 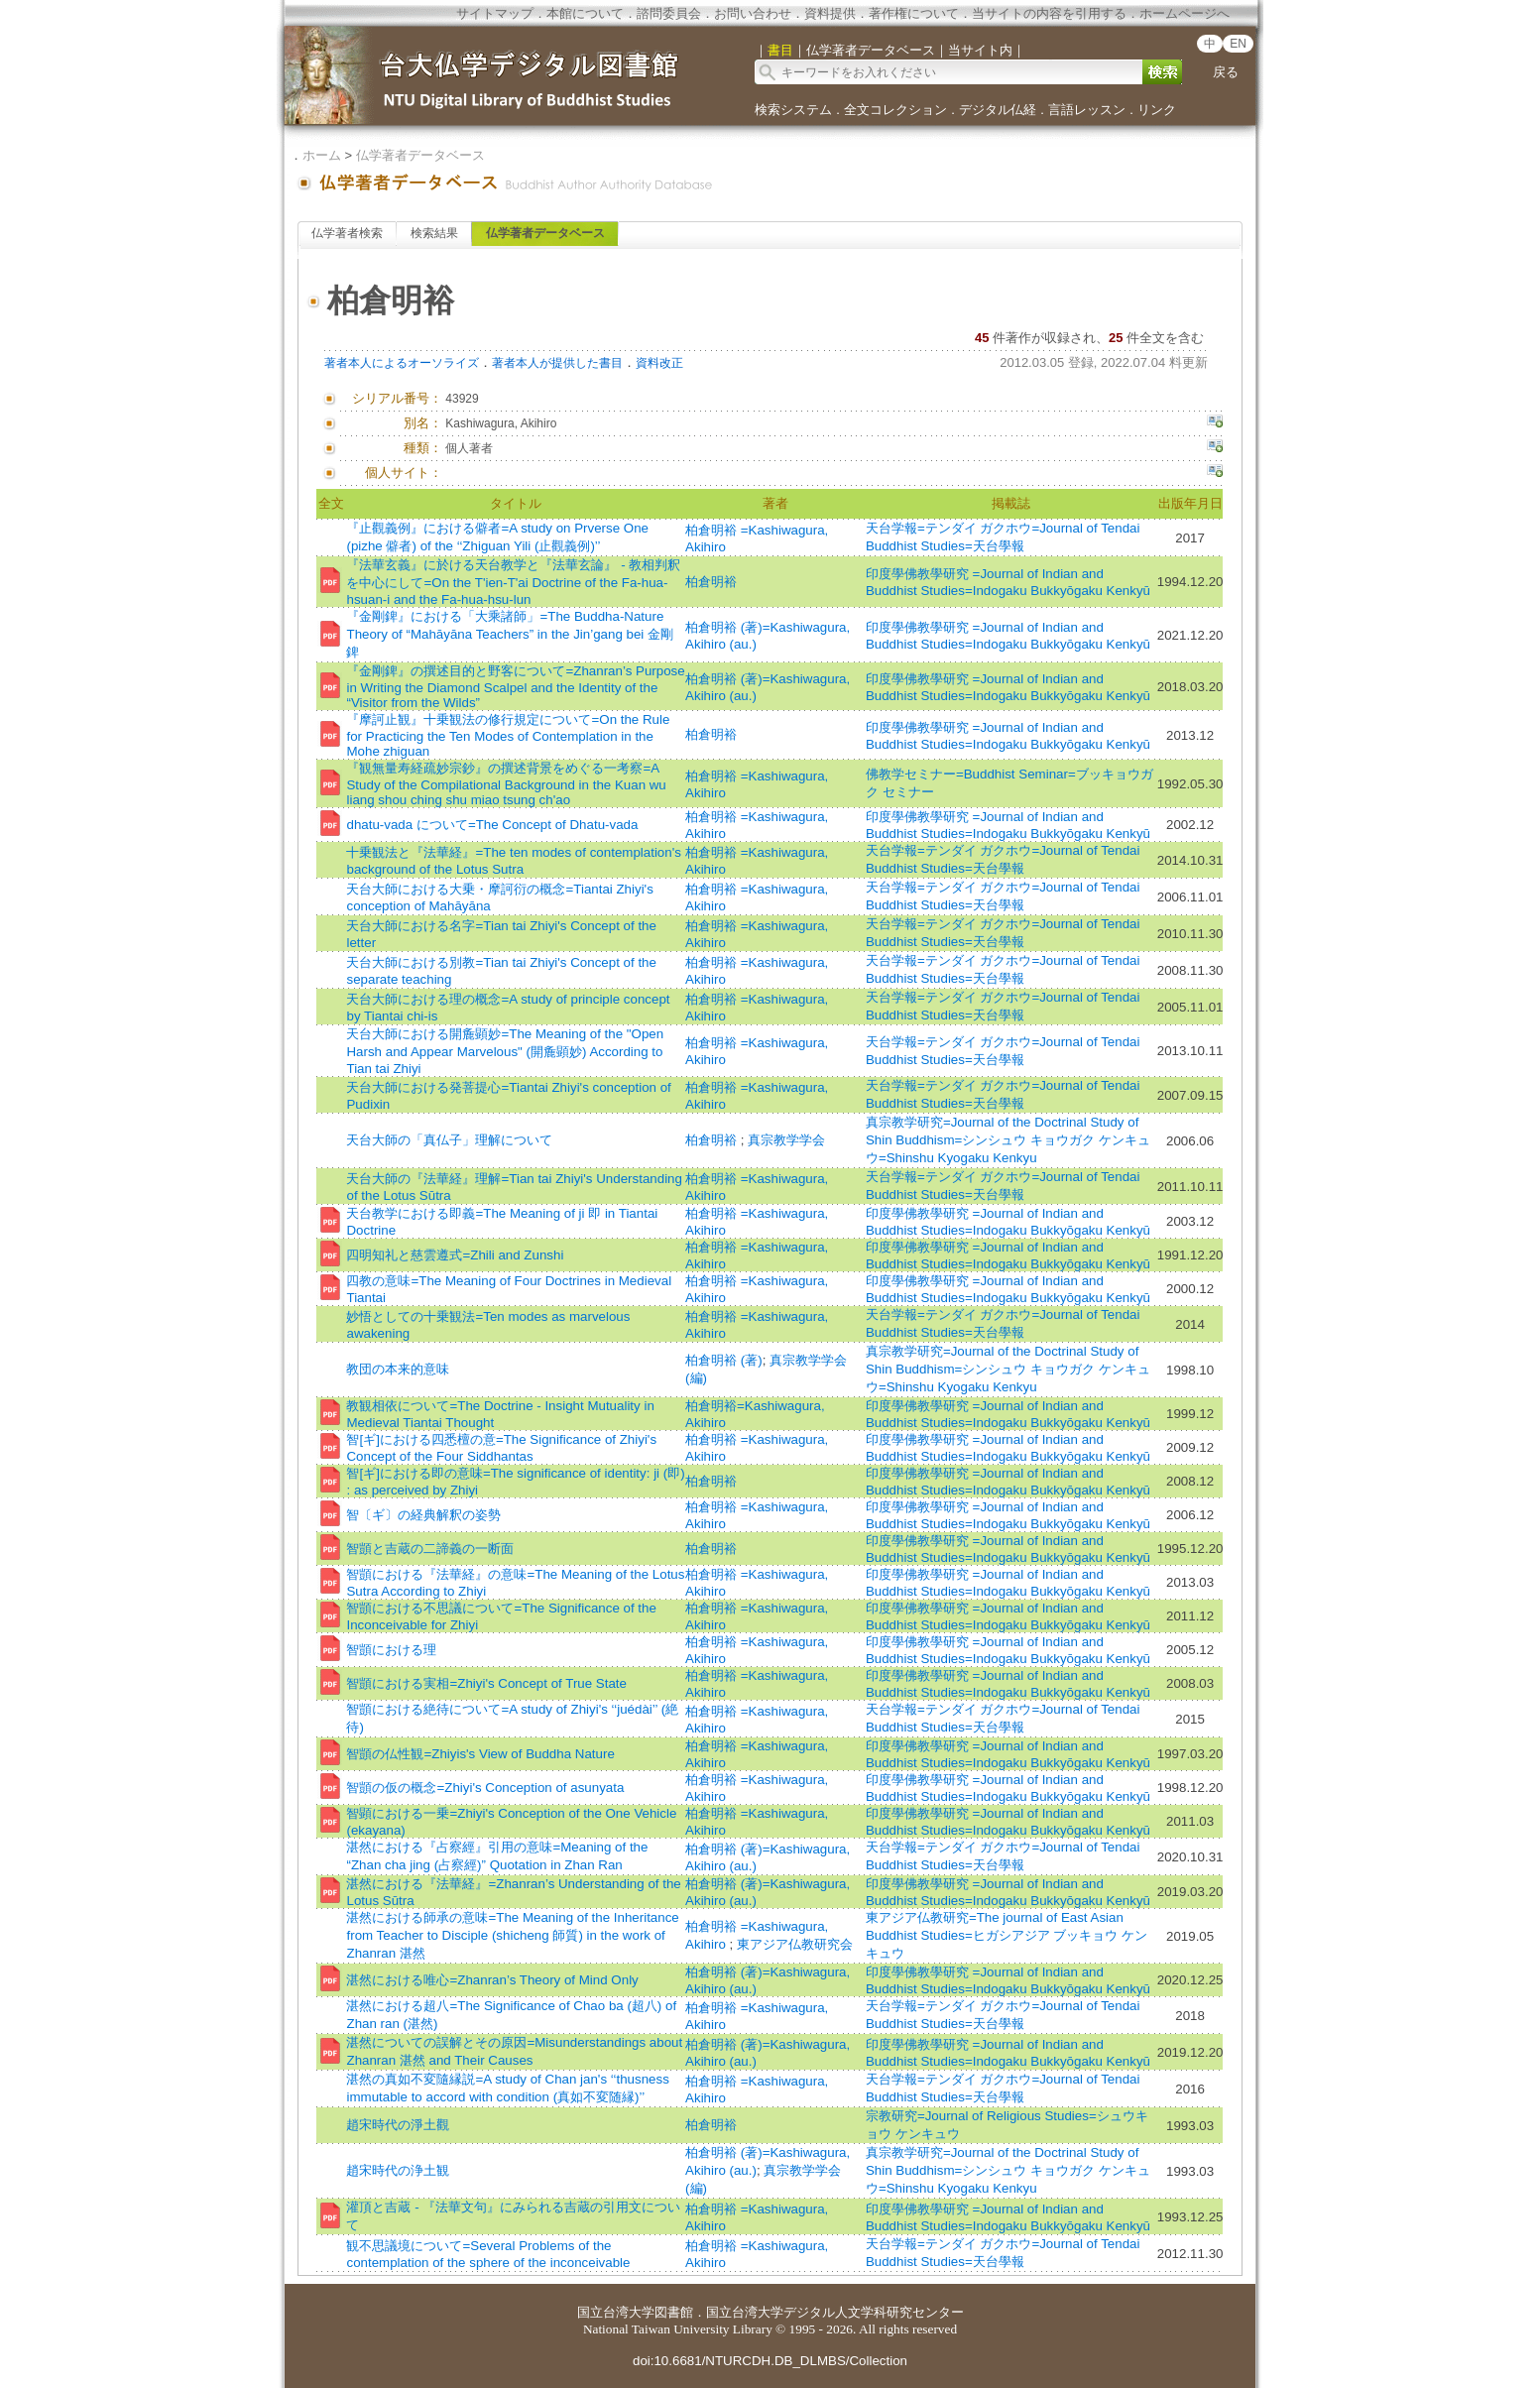 I want to click on 全文コレクション, so click(x=895, y=109).